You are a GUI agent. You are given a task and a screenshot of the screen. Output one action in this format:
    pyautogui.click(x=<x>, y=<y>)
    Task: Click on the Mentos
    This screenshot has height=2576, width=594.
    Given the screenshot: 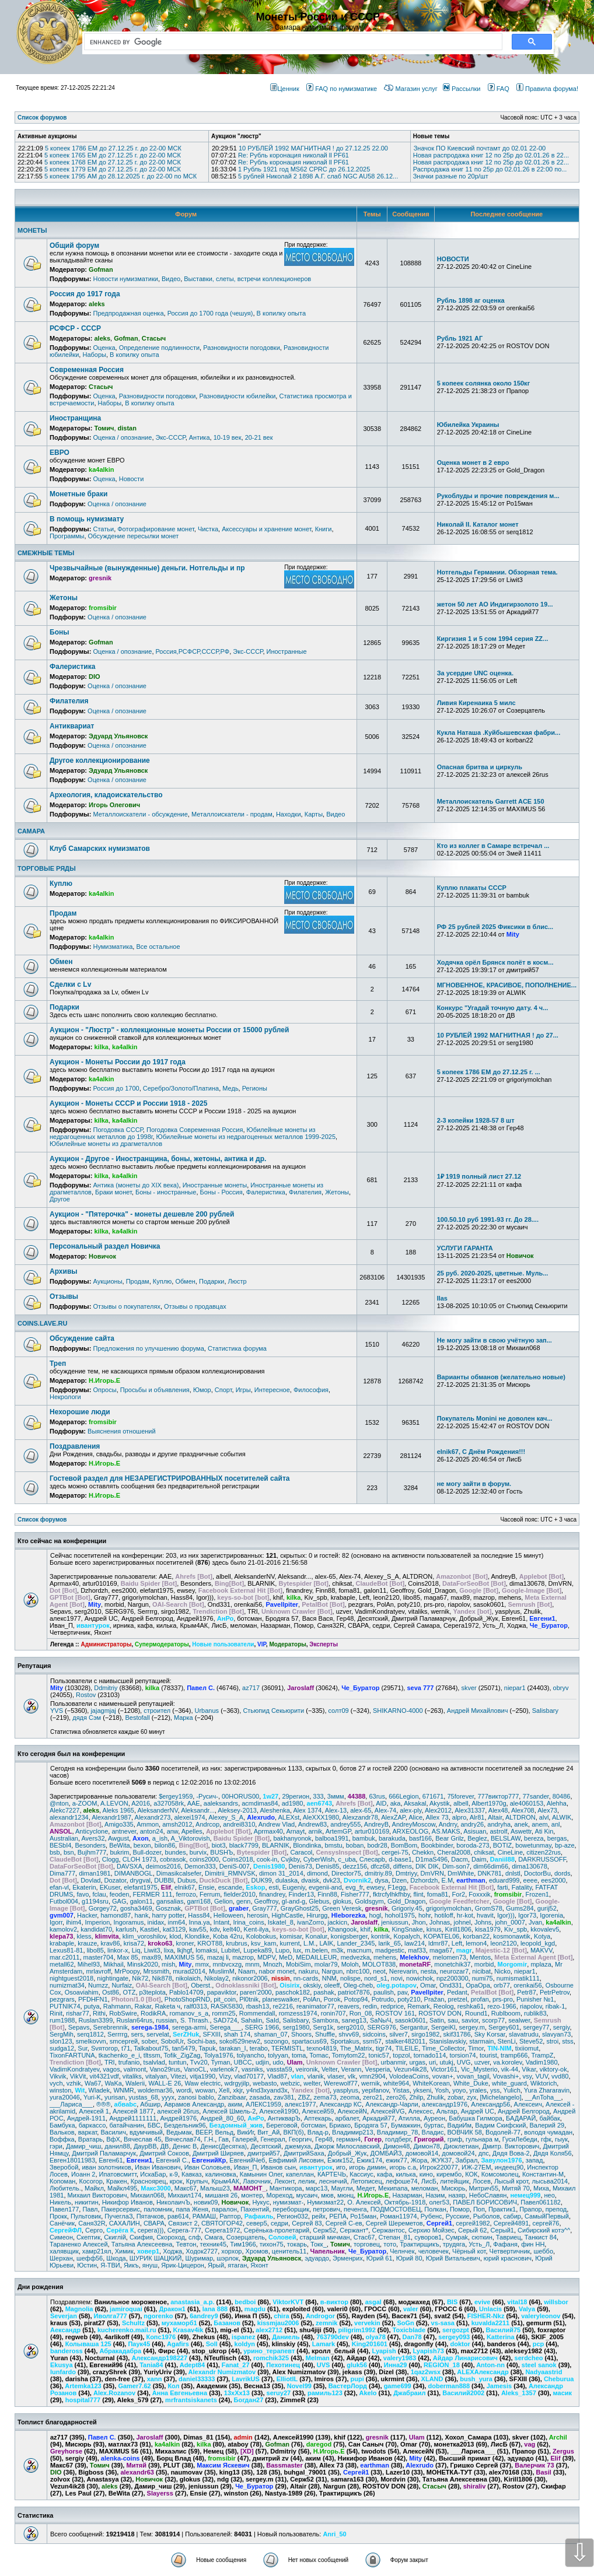 What is the action you would take?
    pyautogui.click(x=480, y=1957)
    